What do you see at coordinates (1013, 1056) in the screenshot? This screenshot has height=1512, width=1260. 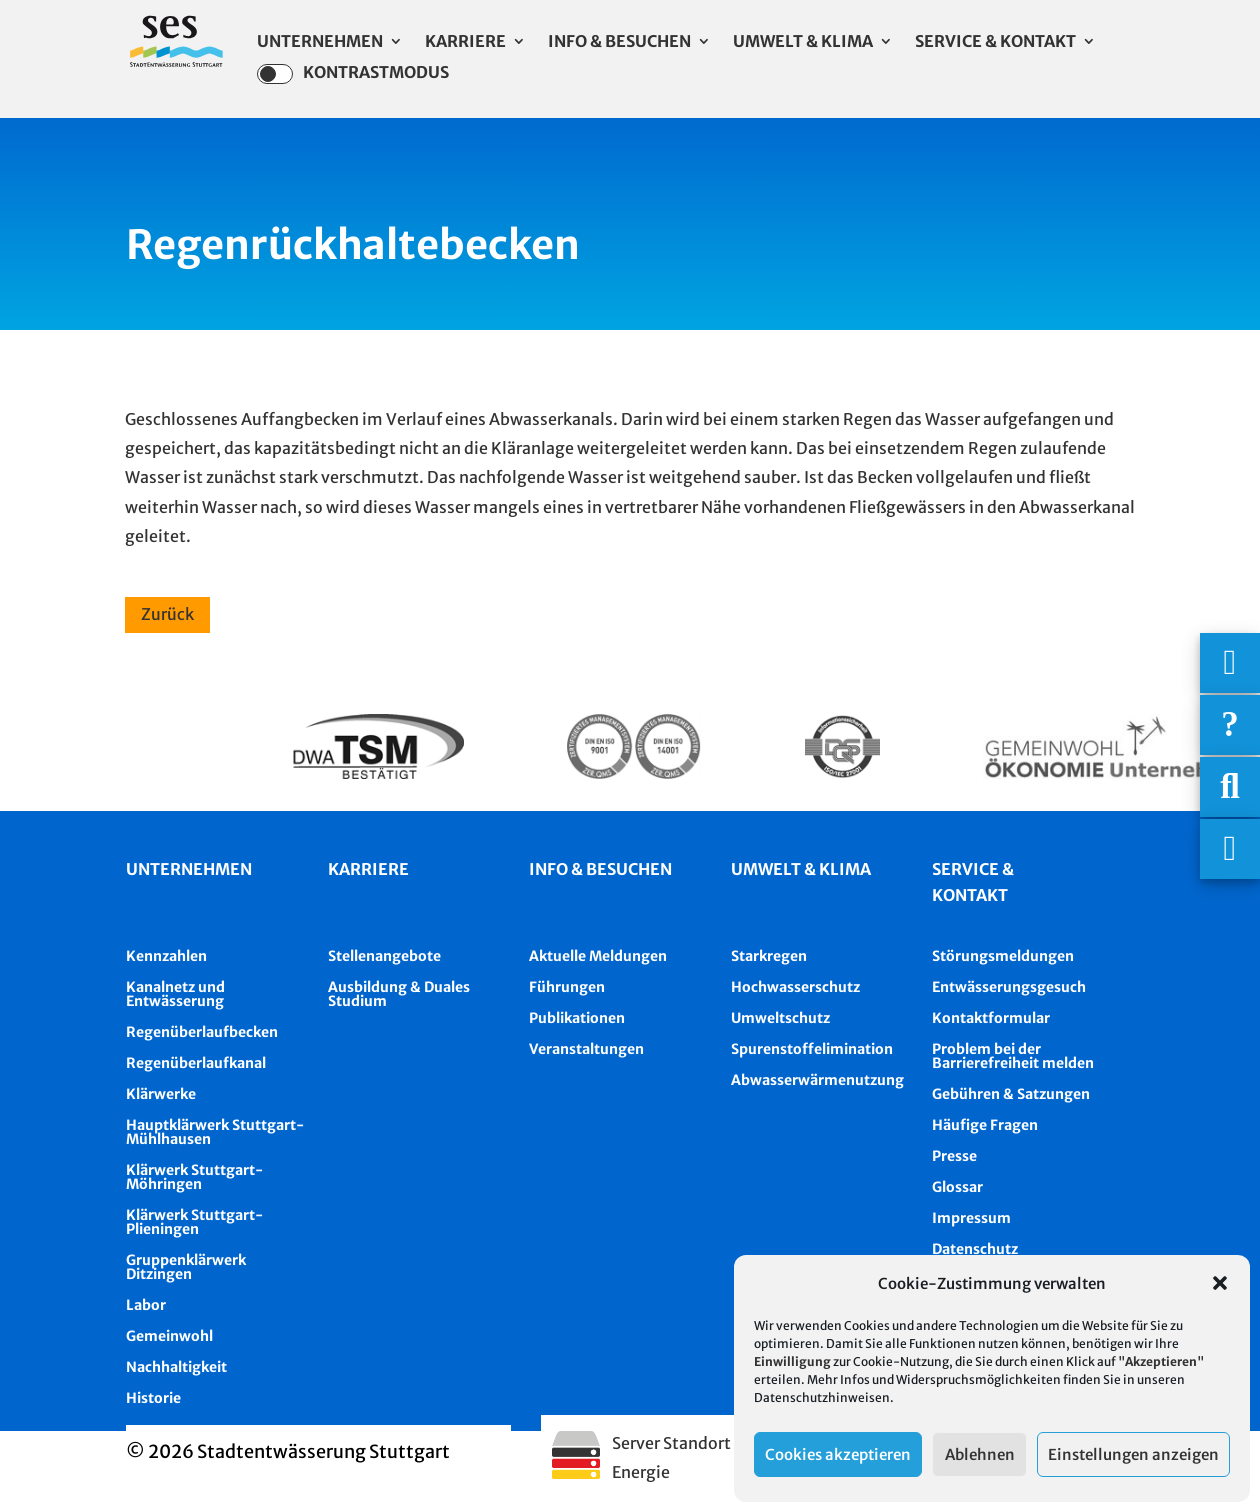 I see `Problem bei der Barrierefreiheit melden` at bounding box center [1013, 1056].